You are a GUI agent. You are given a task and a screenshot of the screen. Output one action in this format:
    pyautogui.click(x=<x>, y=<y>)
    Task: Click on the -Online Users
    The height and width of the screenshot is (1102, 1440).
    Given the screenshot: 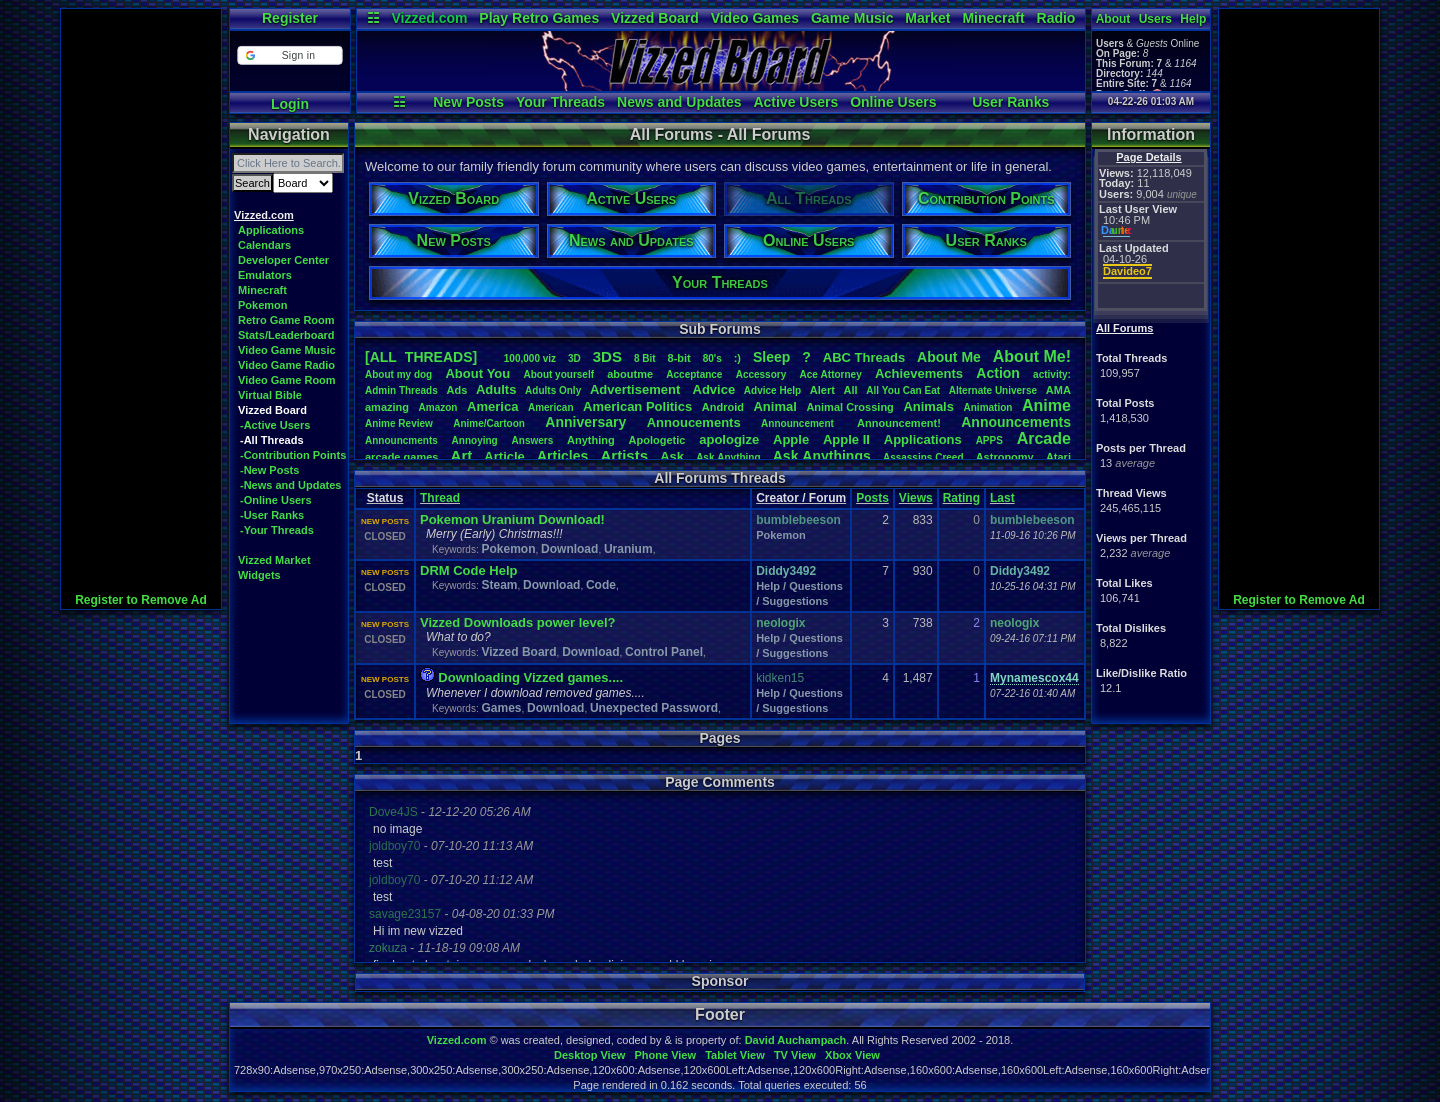 What is the action you would take?
    pyautogui.click(x=276, y=500)
    